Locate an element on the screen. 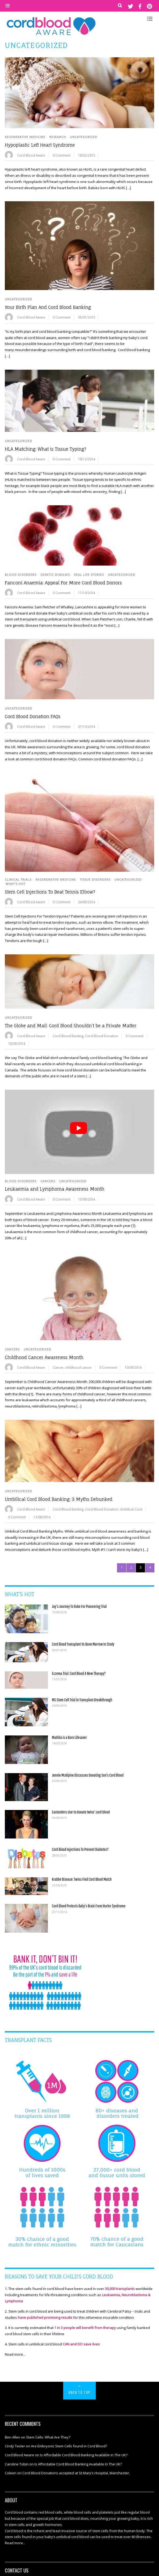 The image size is (159, 2576). Jennie McAlpine Discusses Donating Son’s Cord Blood is located at coordinates (88, 1775).